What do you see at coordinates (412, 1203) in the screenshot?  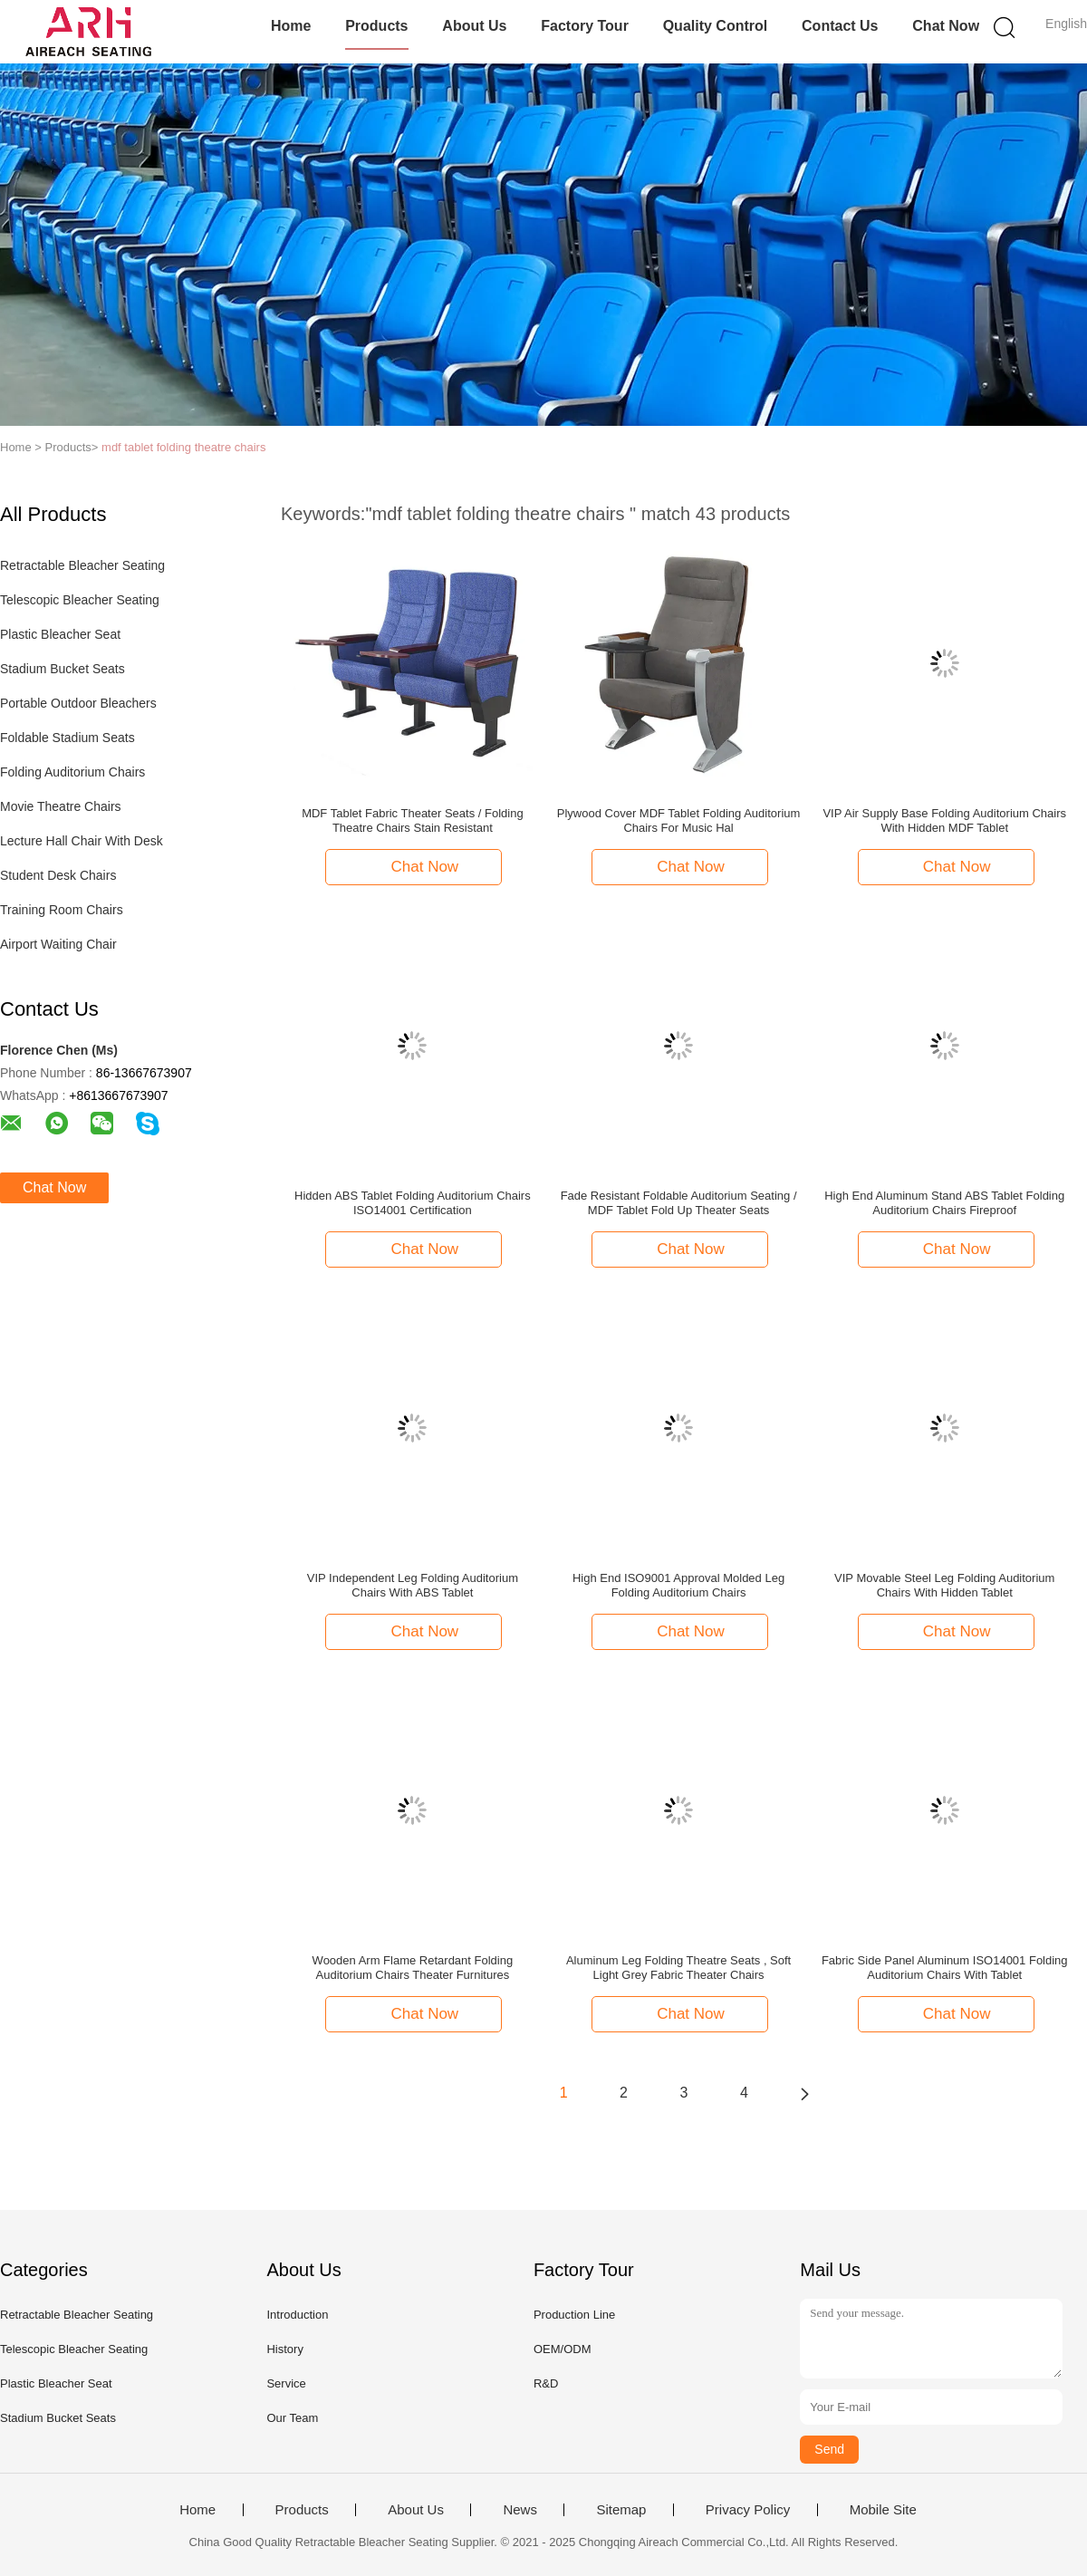 I see `Hidden ABS Tablet Folding Auditorium Chairs ISO14001 Certification` at bounding box center [412, 1203].